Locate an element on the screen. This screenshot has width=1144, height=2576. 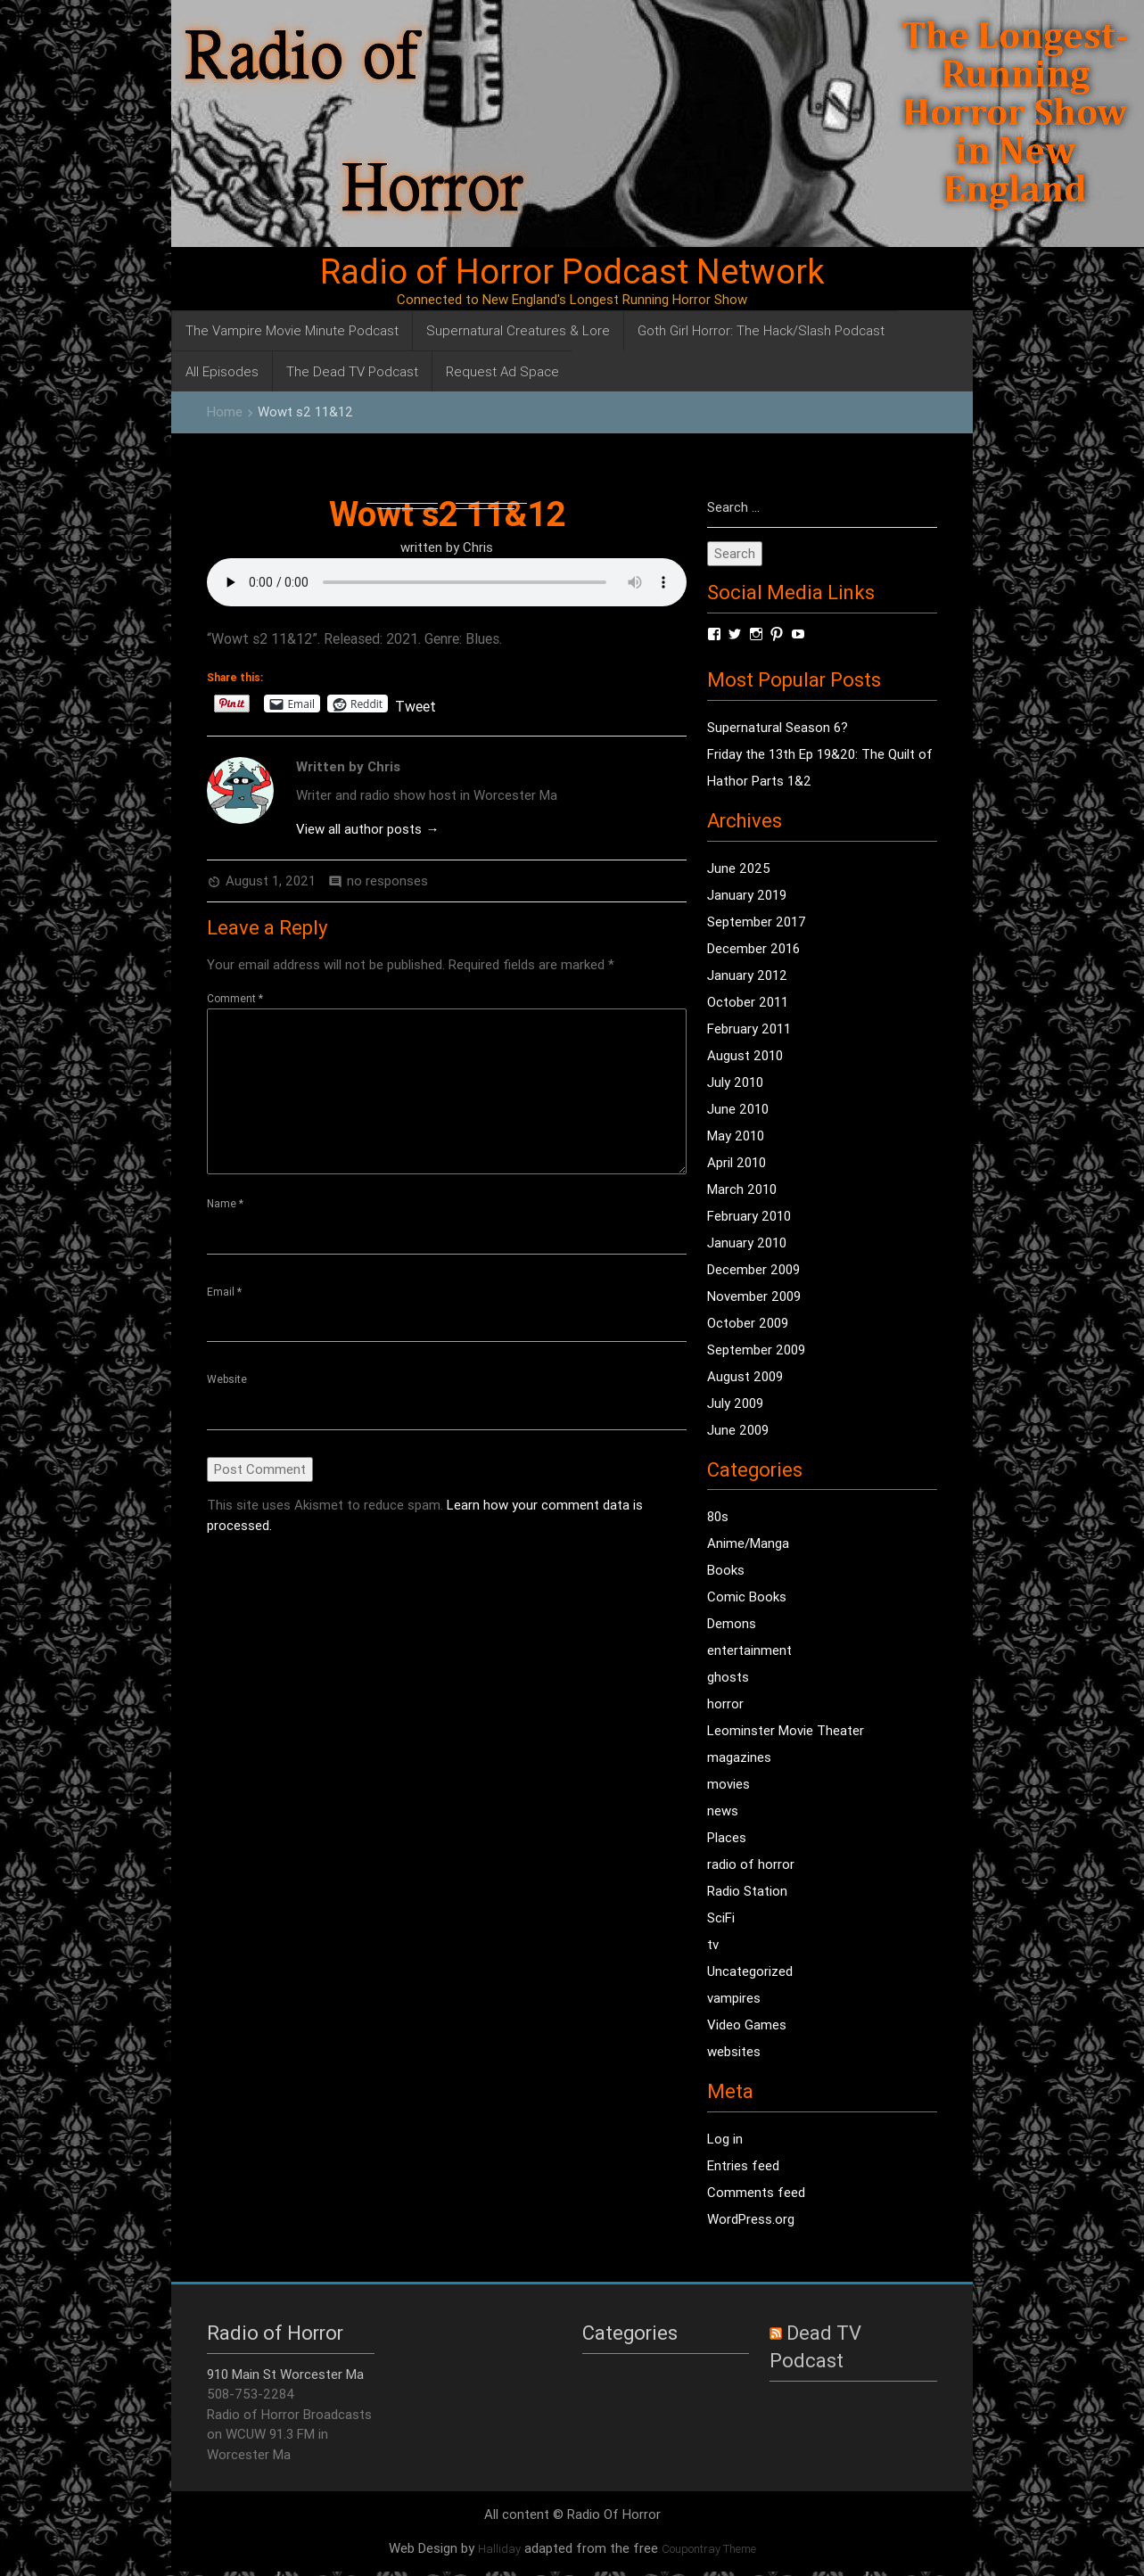
May 2010 is located at coordinates (735, 1135).